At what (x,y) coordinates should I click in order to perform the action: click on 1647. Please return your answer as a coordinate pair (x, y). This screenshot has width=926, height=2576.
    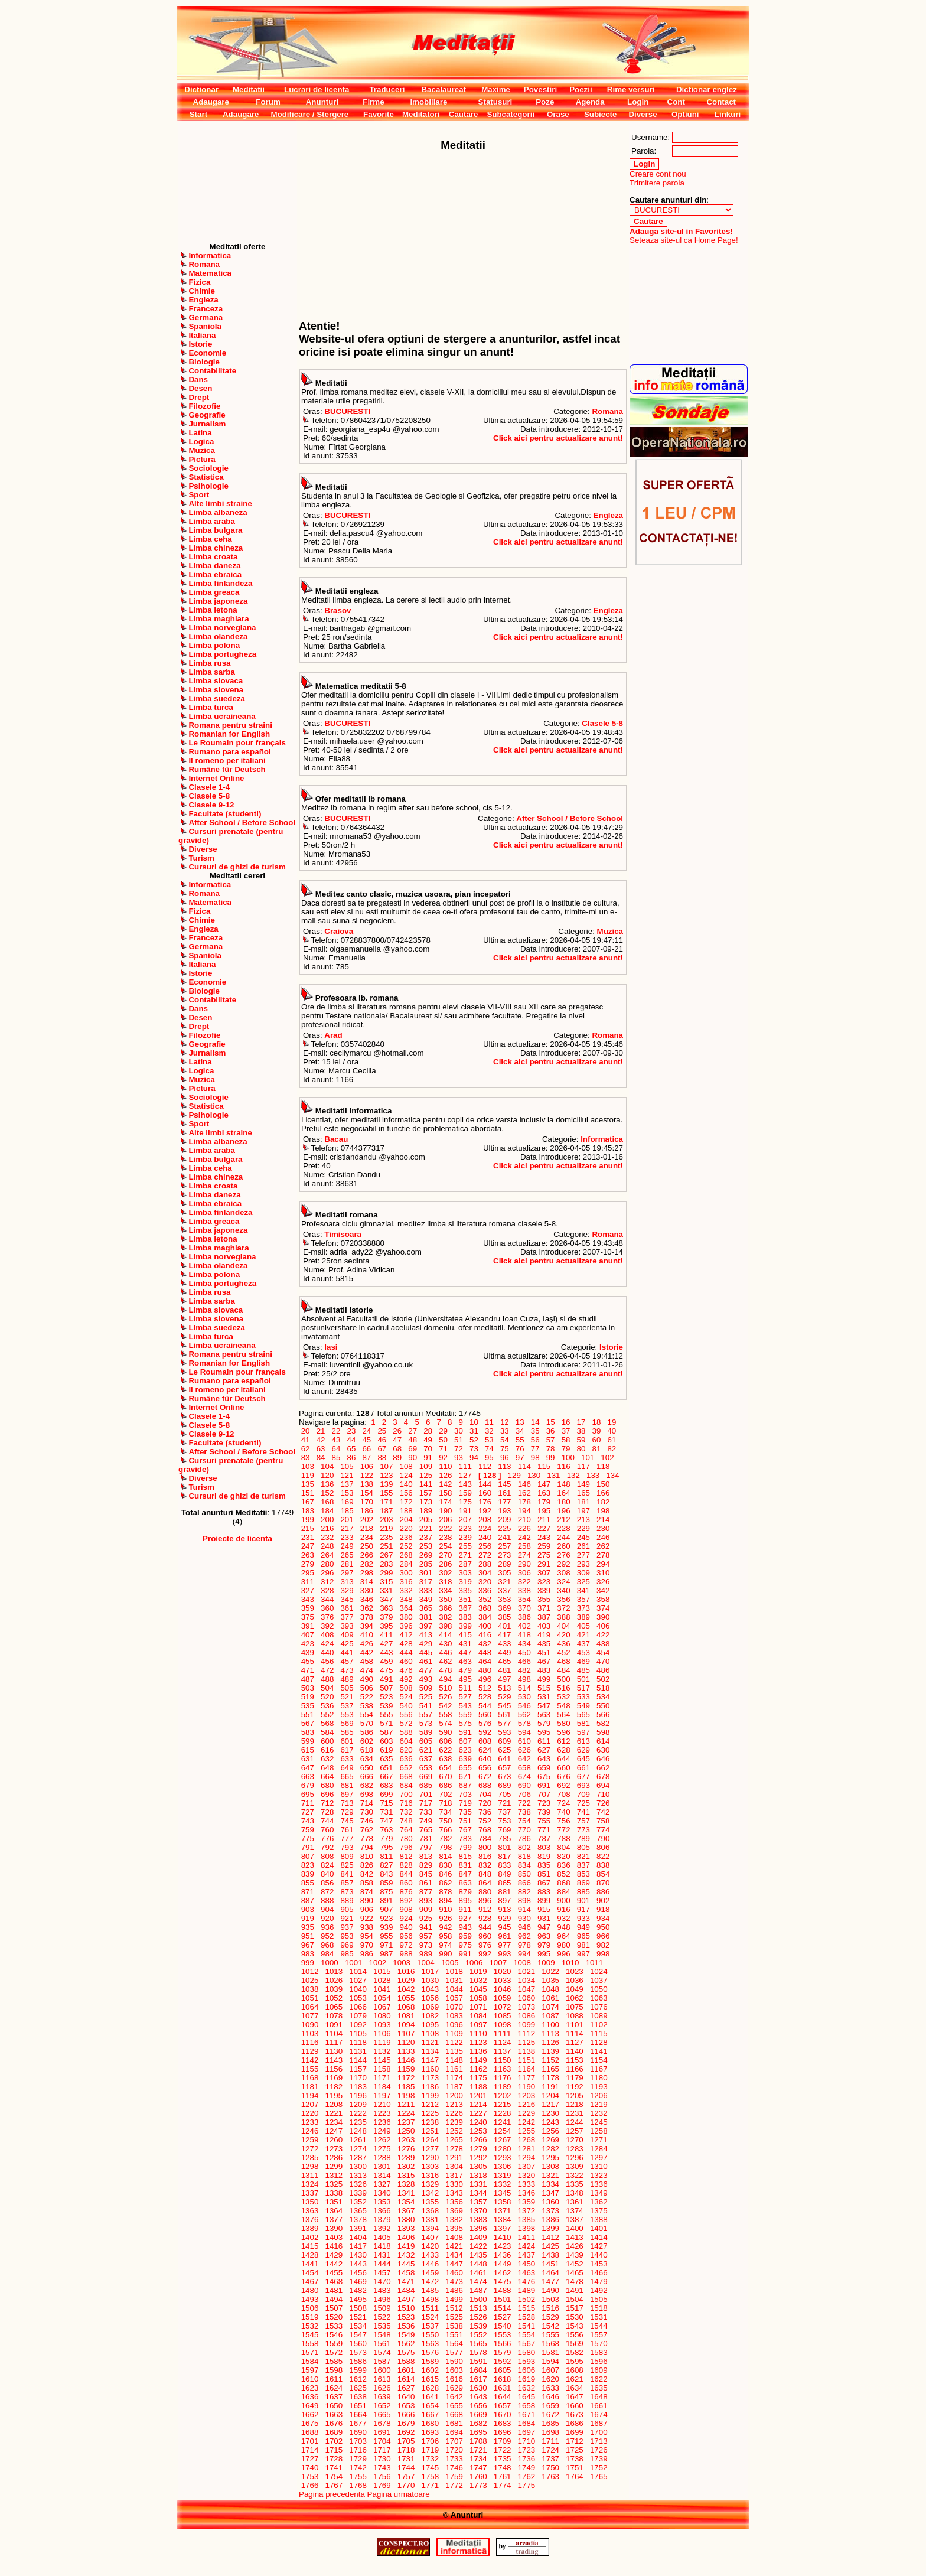
    Looking at the image, I should click on (574, 2396).